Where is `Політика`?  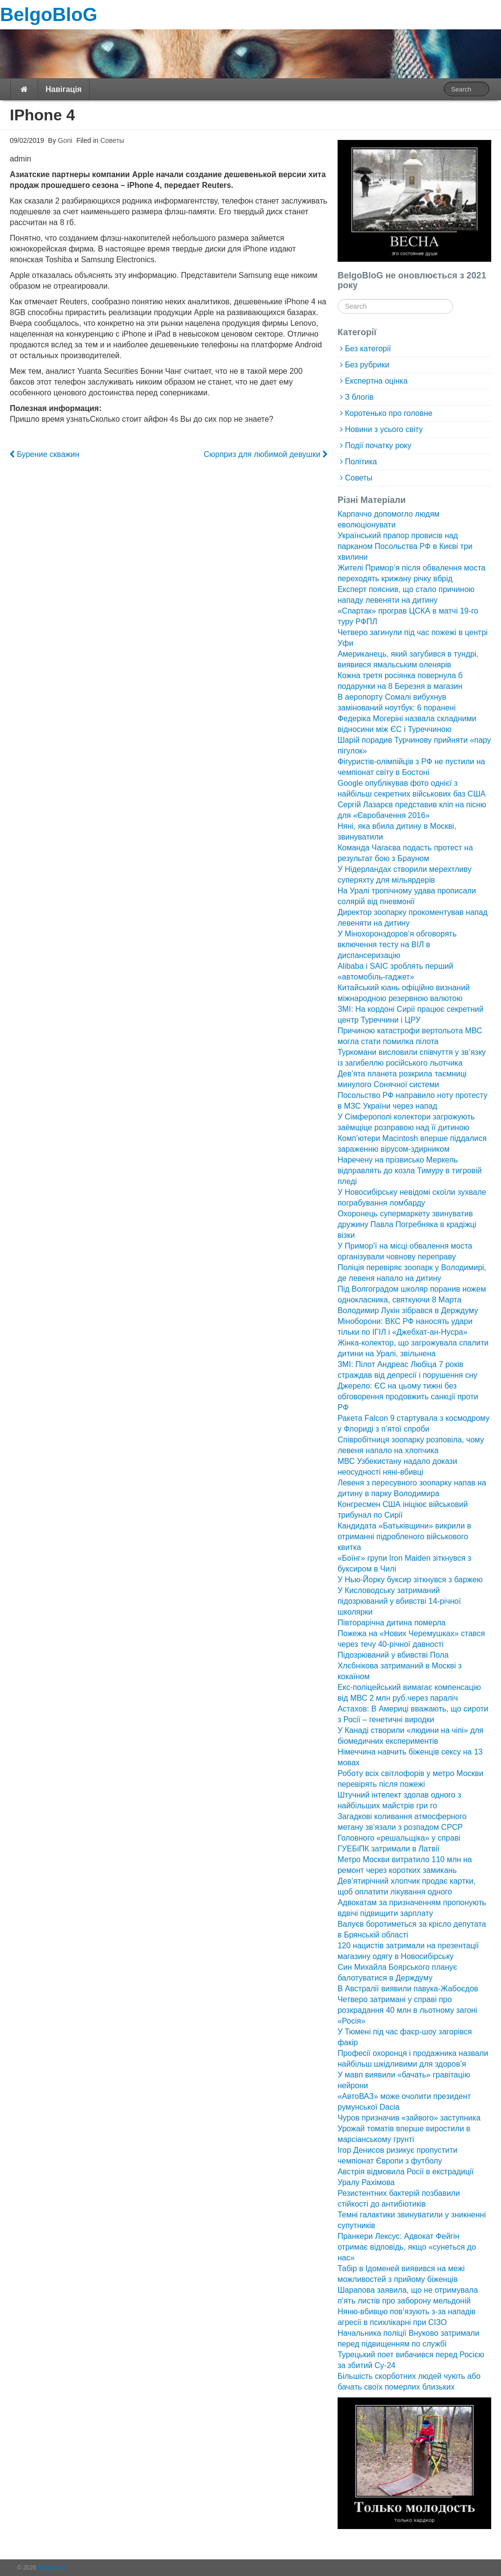 Політика is located at coordinates (361, 461).